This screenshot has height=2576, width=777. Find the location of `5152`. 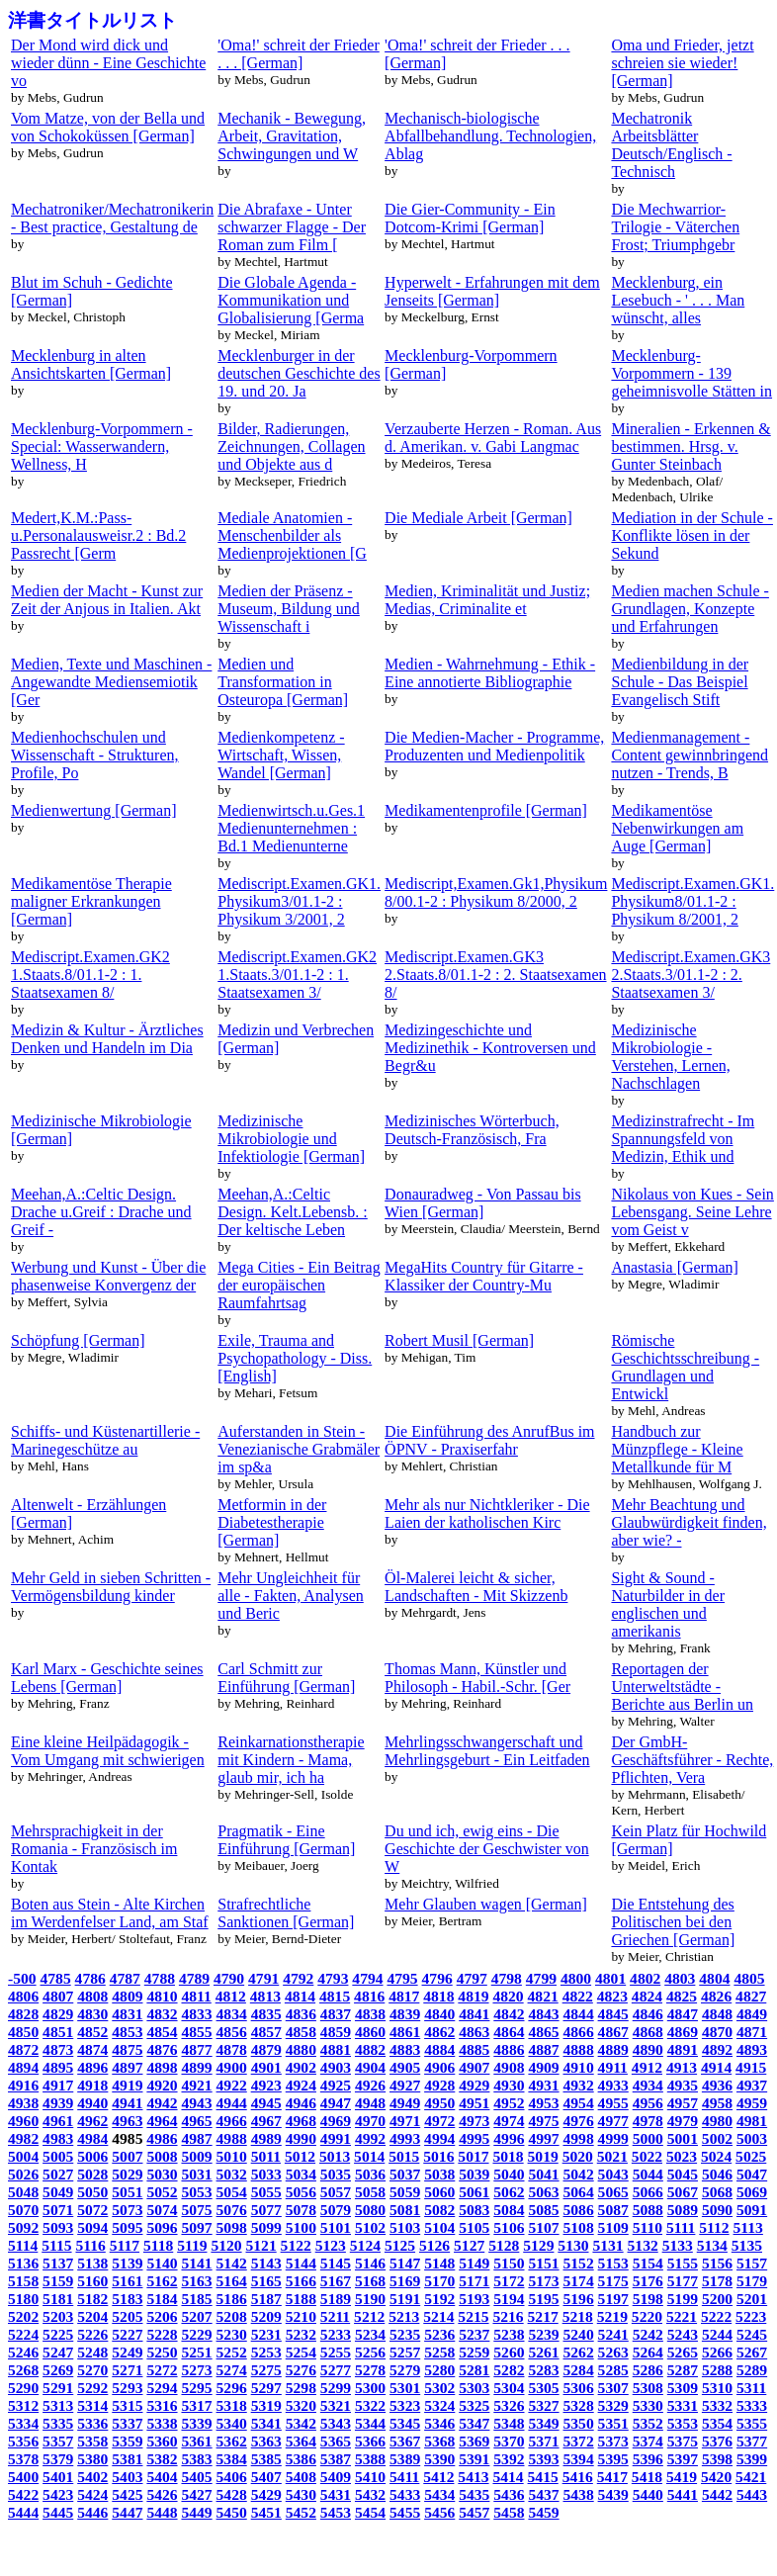

5152 is located at coordinates (578, 2263).